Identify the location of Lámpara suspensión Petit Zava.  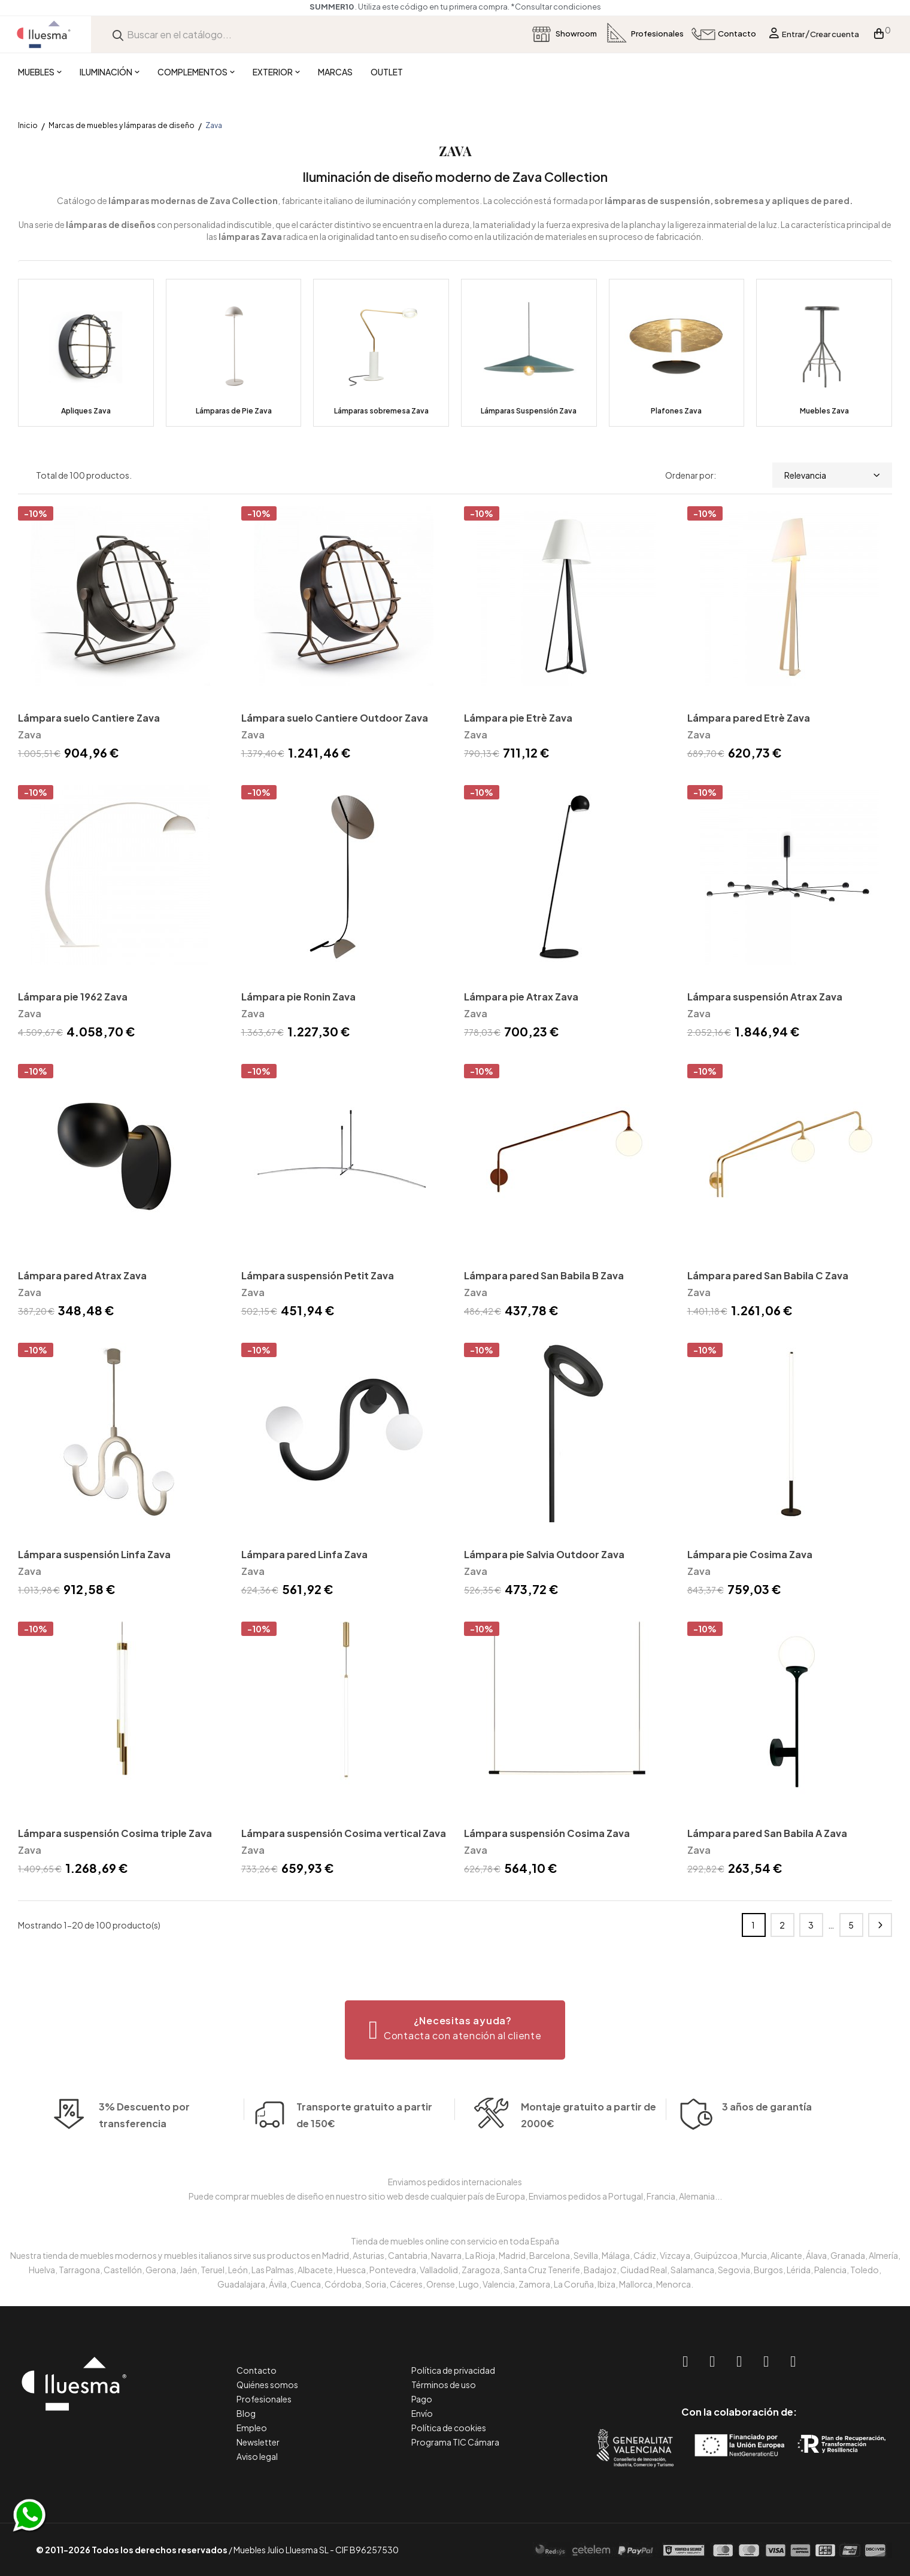
(317, 1275).